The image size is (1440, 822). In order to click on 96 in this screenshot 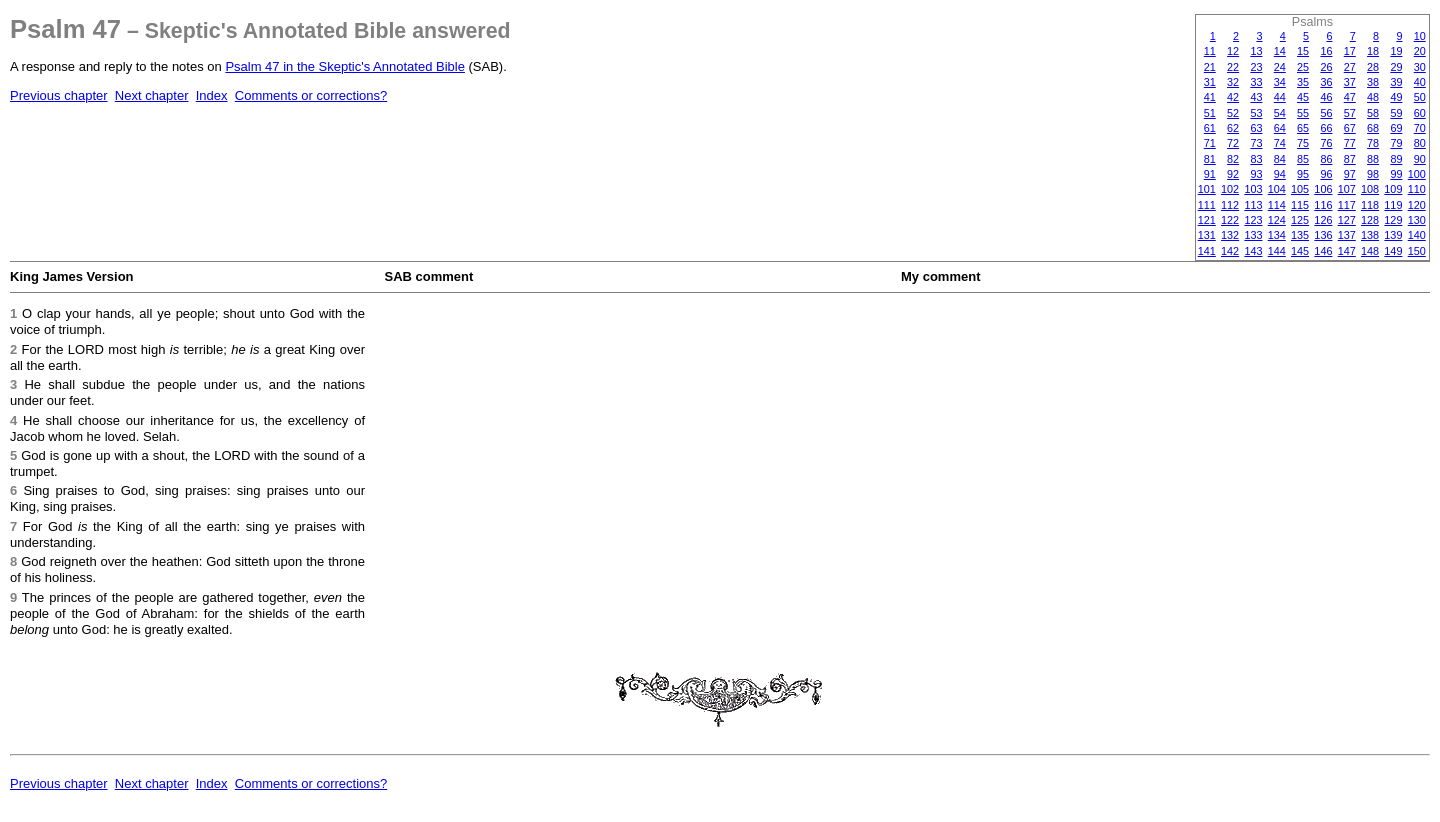, I will do `click(1326, 174)`.